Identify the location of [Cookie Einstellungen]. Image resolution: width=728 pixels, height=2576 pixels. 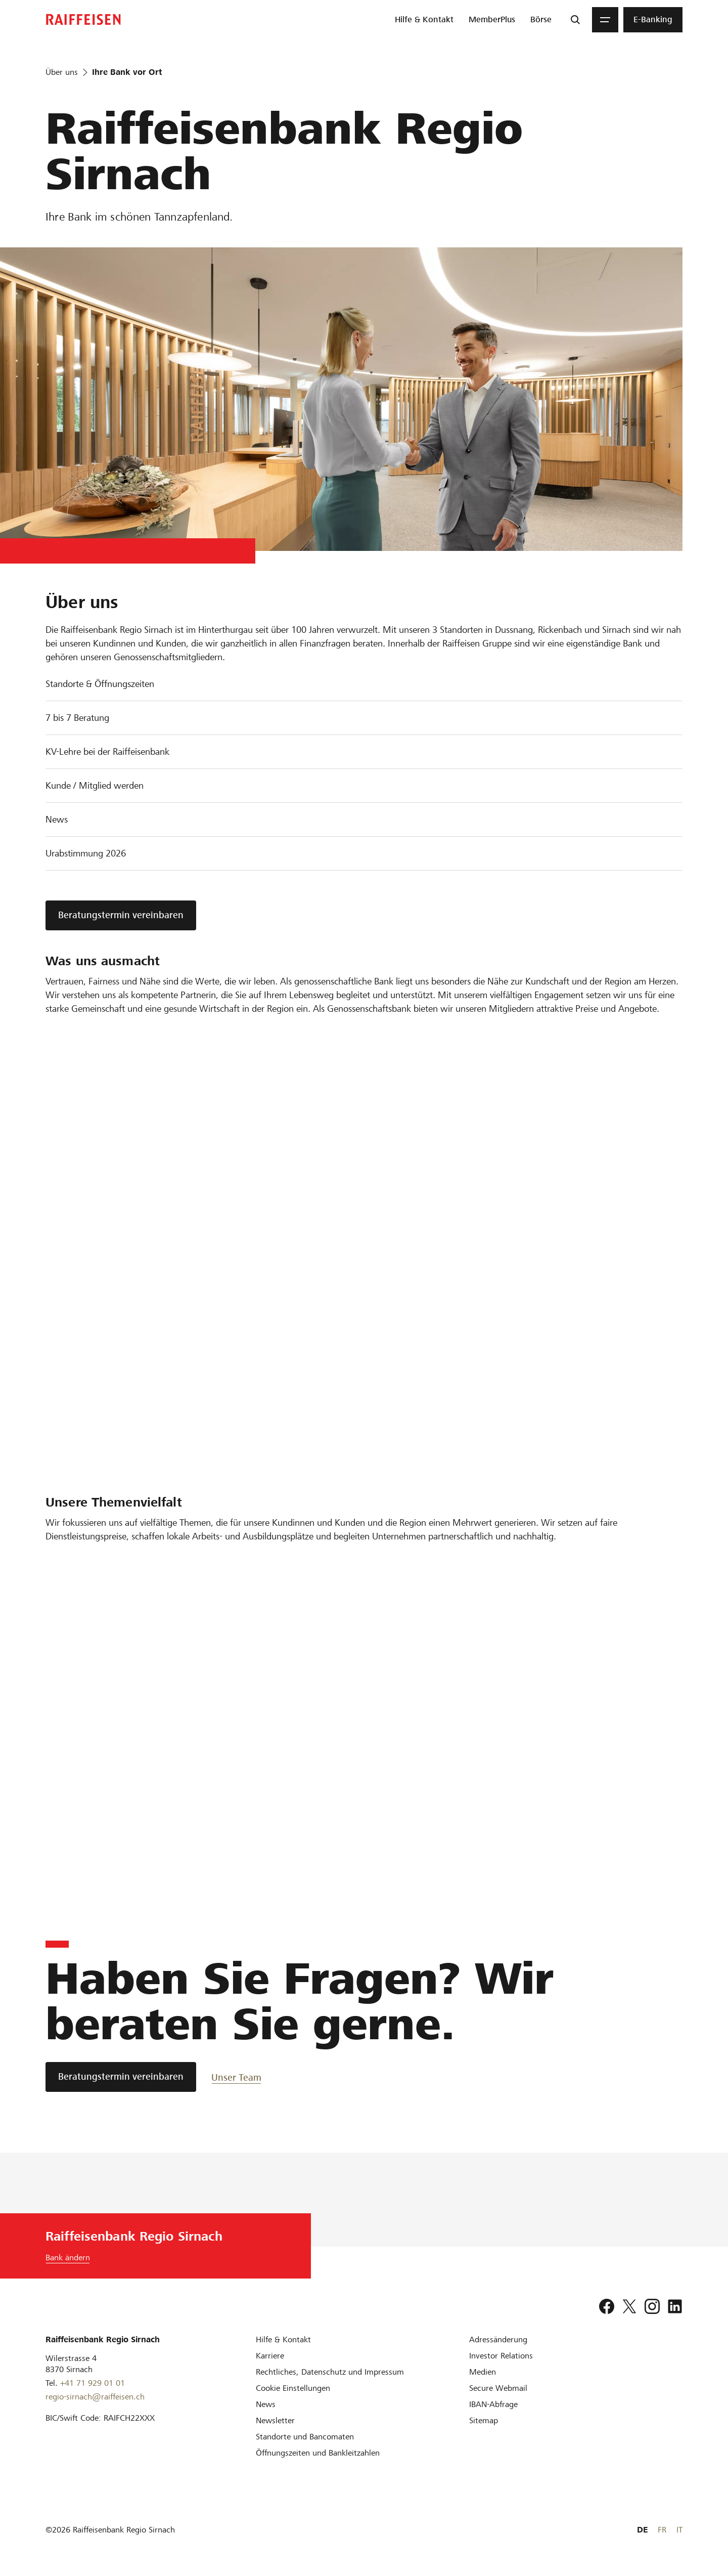
(293, 2388).